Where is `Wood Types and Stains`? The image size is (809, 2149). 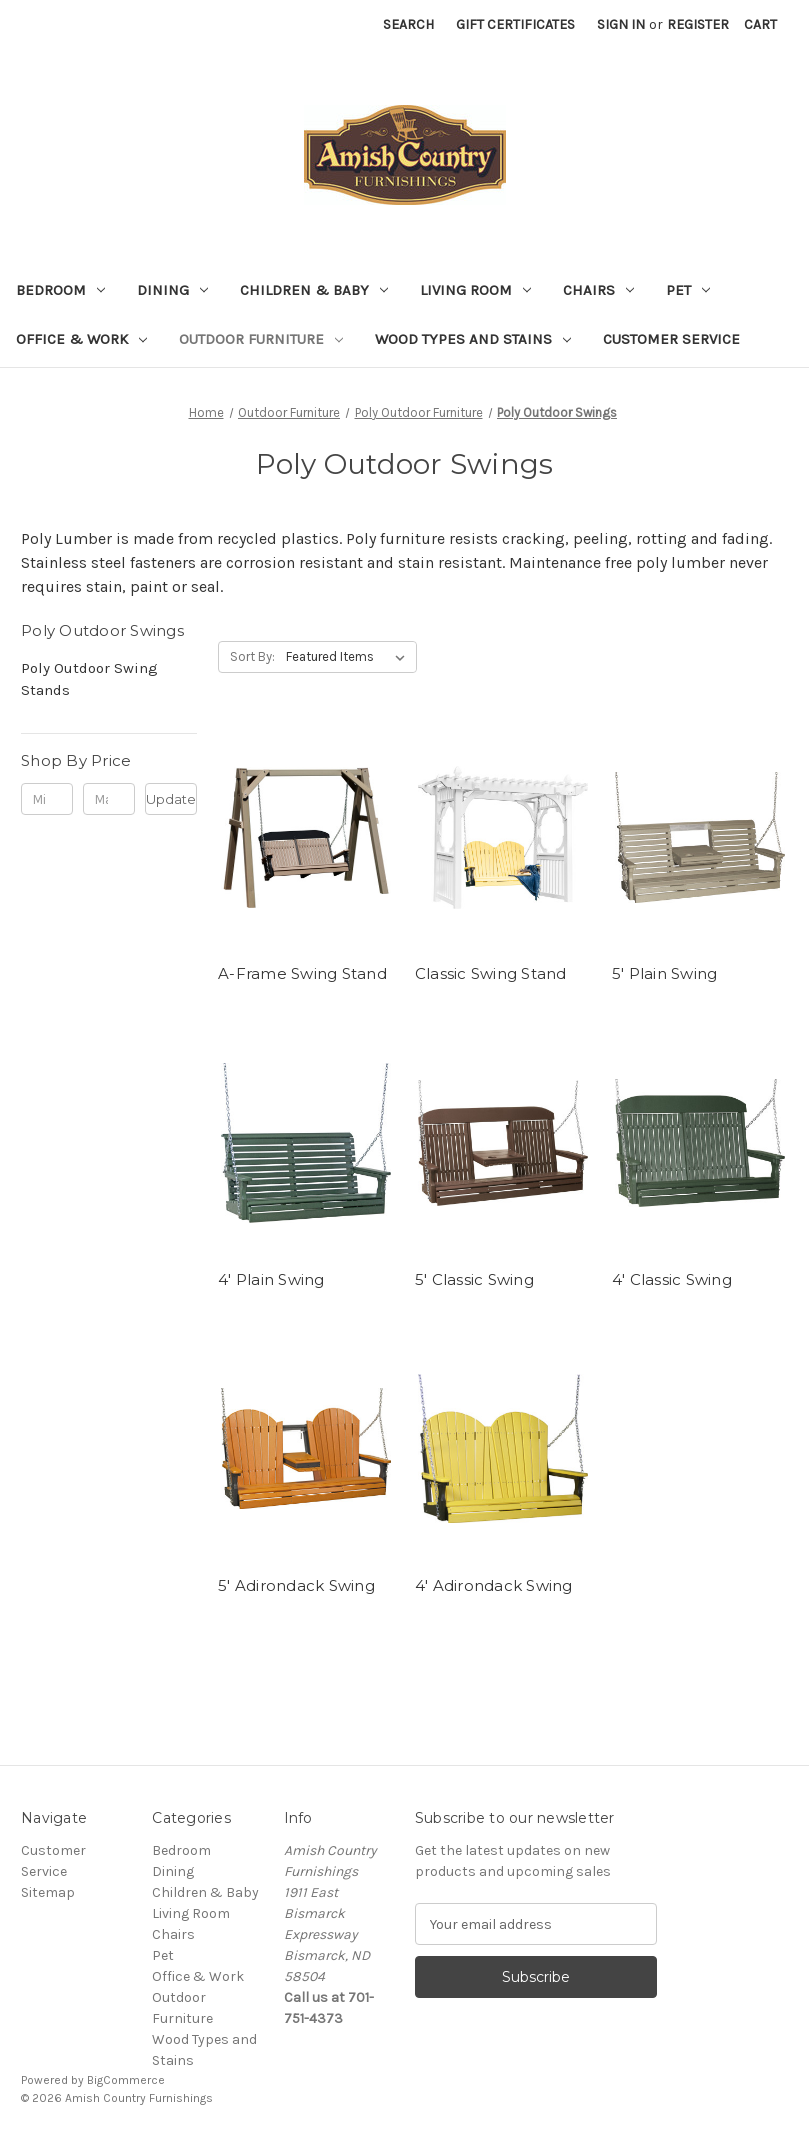
Wood Types and Stains is located at coordinates (473, 339).